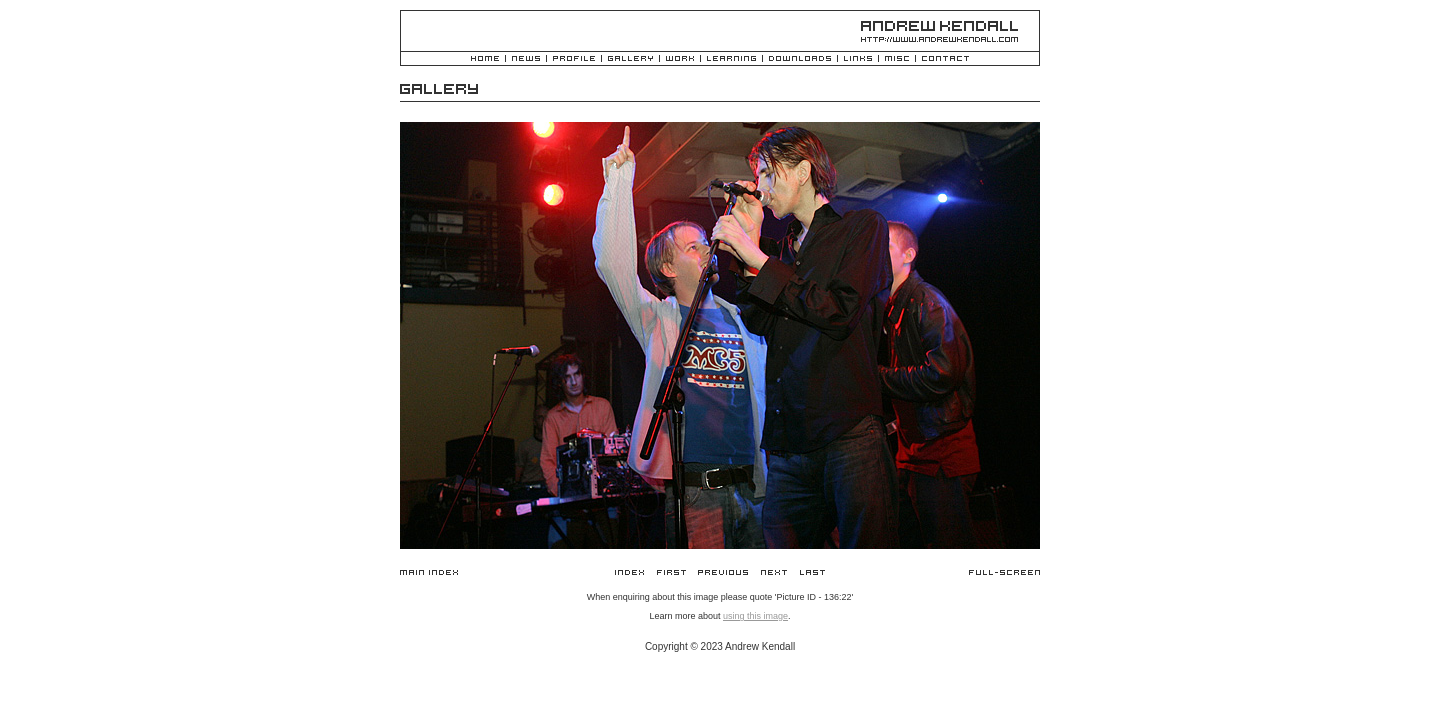 The image size is (1440, 720). I want to click on Profile, so click(574, 59).